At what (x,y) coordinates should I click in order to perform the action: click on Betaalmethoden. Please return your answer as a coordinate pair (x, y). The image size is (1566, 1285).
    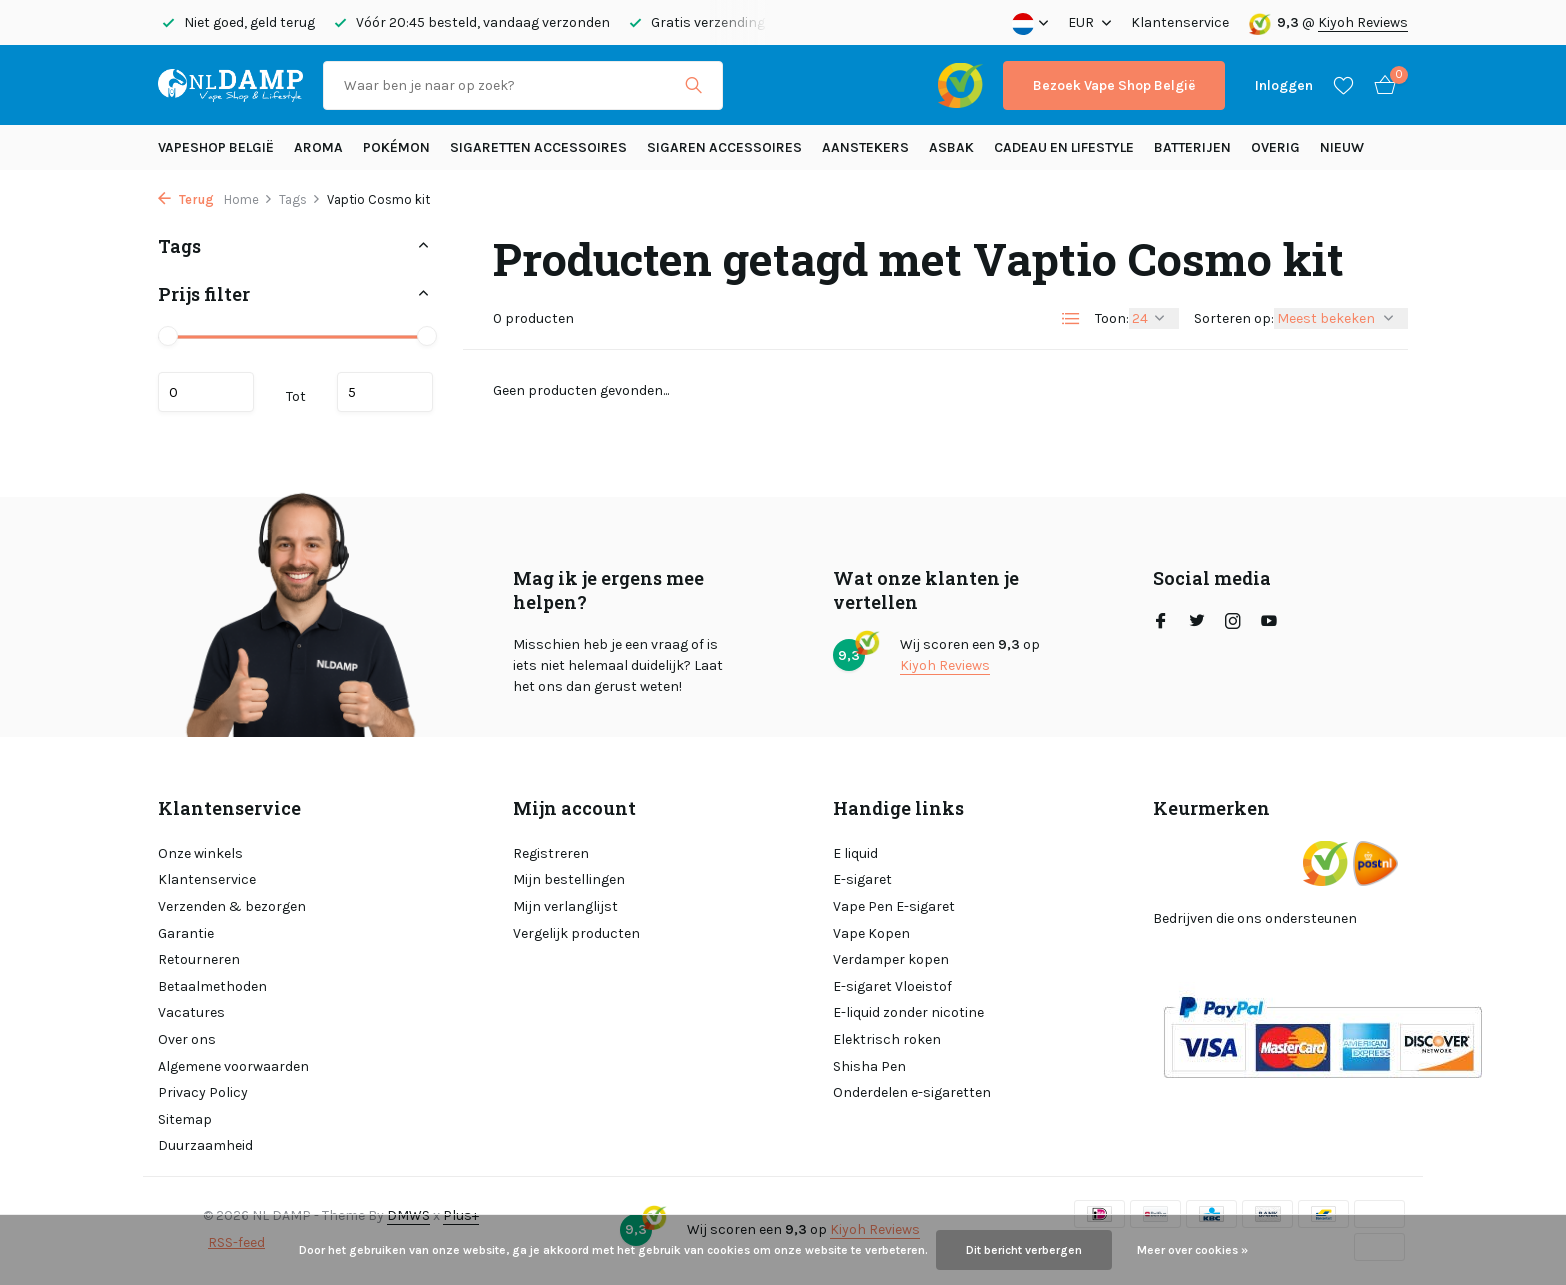
    Looking at the image, I should click on (212, 986).